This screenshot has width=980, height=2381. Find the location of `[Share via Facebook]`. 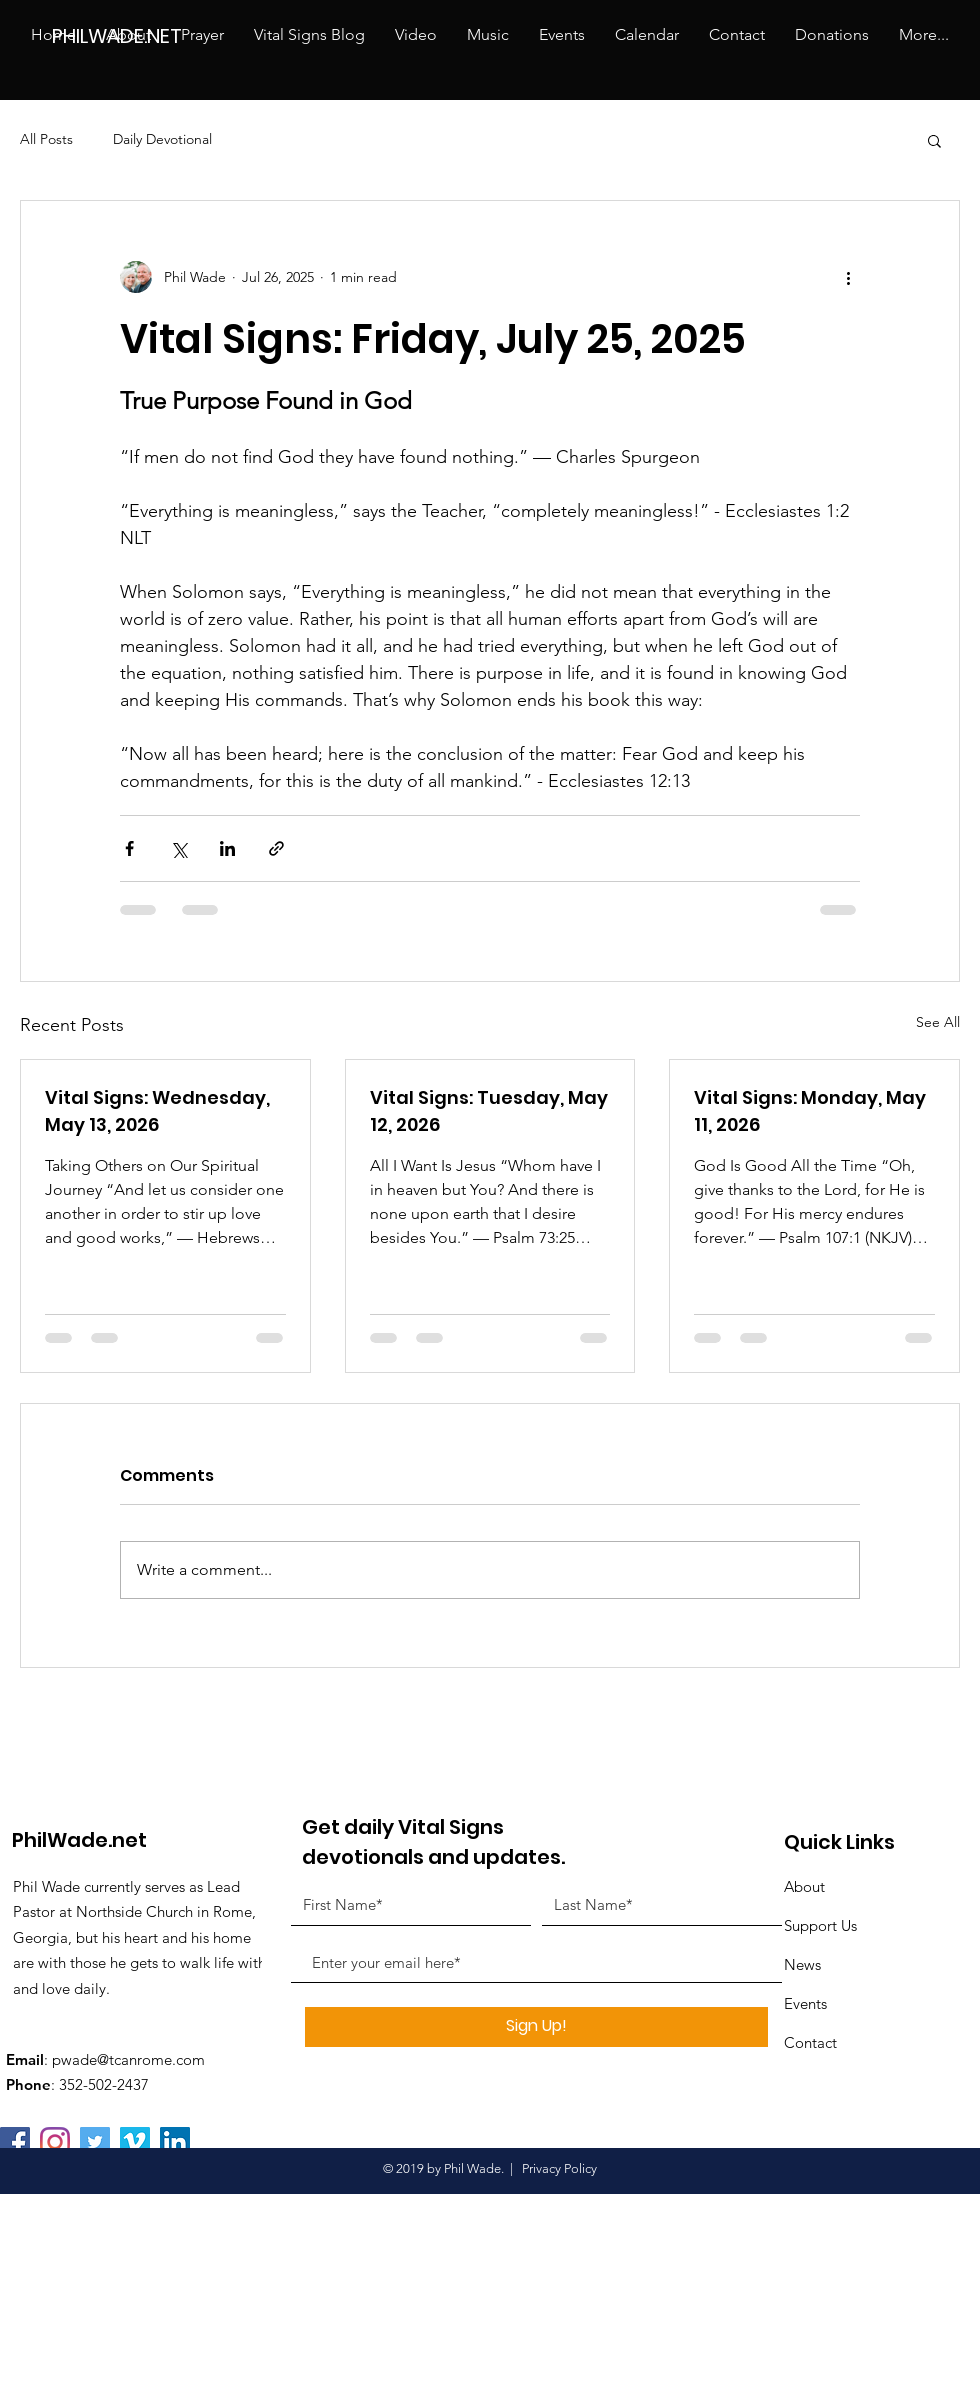

[Share via Facebook] is located at coordinates (129, 848).